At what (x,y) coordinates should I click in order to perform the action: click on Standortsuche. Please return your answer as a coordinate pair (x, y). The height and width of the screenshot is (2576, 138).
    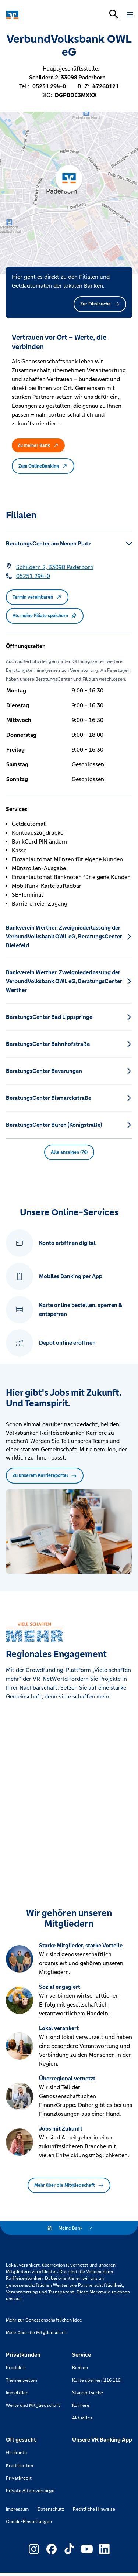
    Looking at the image, I should click on (87, 2393).